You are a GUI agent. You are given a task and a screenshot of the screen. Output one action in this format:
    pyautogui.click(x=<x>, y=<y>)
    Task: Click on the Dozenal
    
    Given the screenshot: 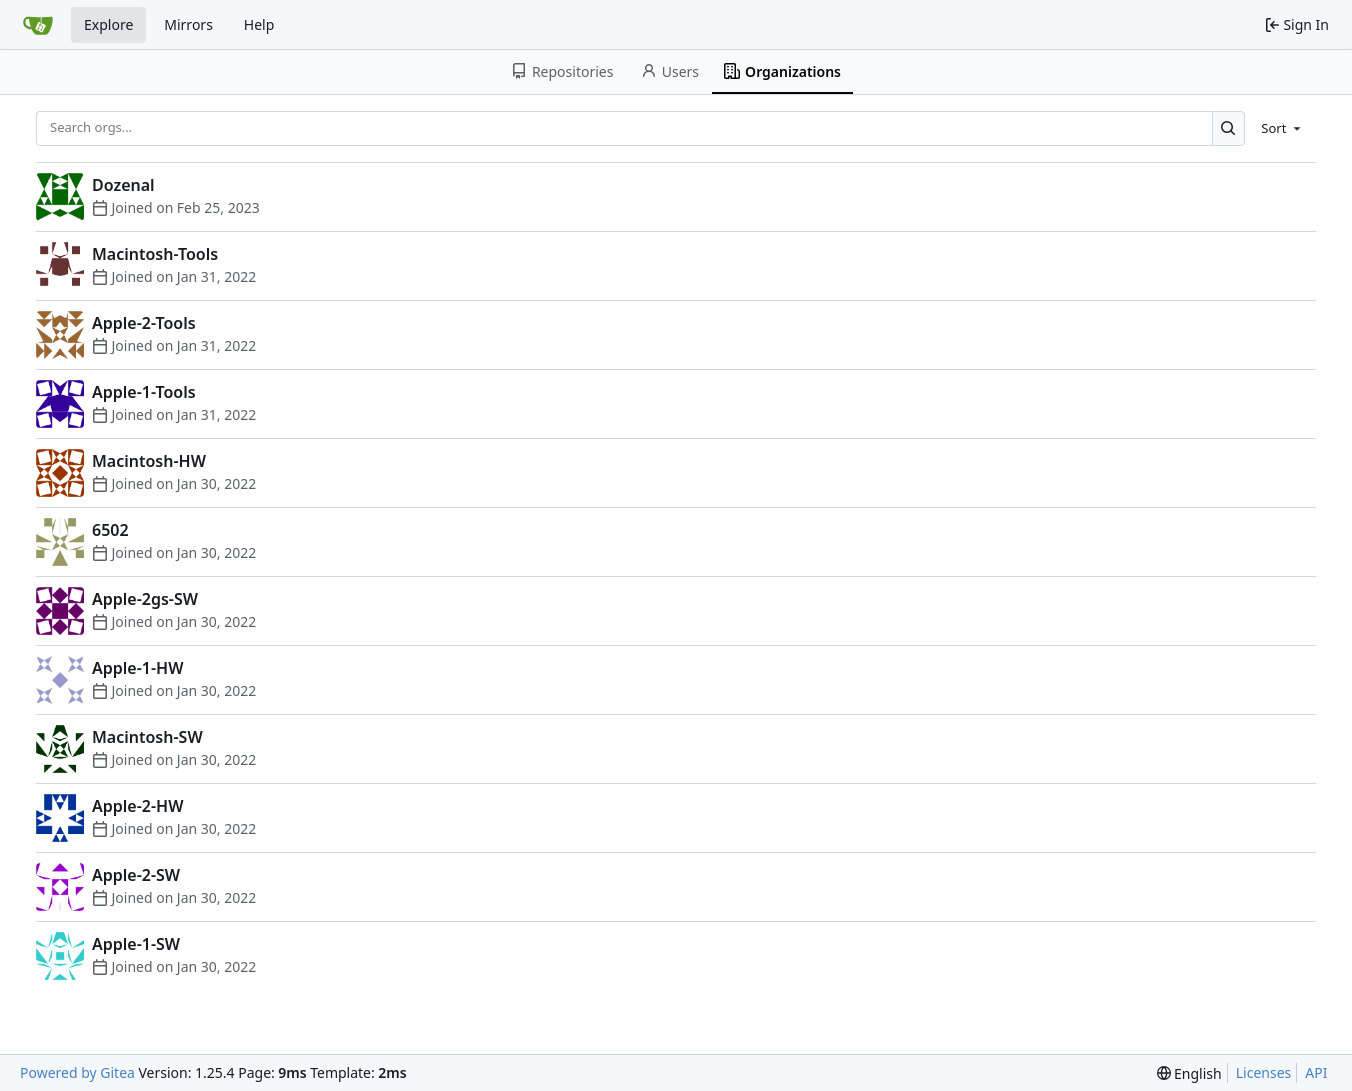 What is the action you would take?
    pyautogui.click(x=123, y=185)
    